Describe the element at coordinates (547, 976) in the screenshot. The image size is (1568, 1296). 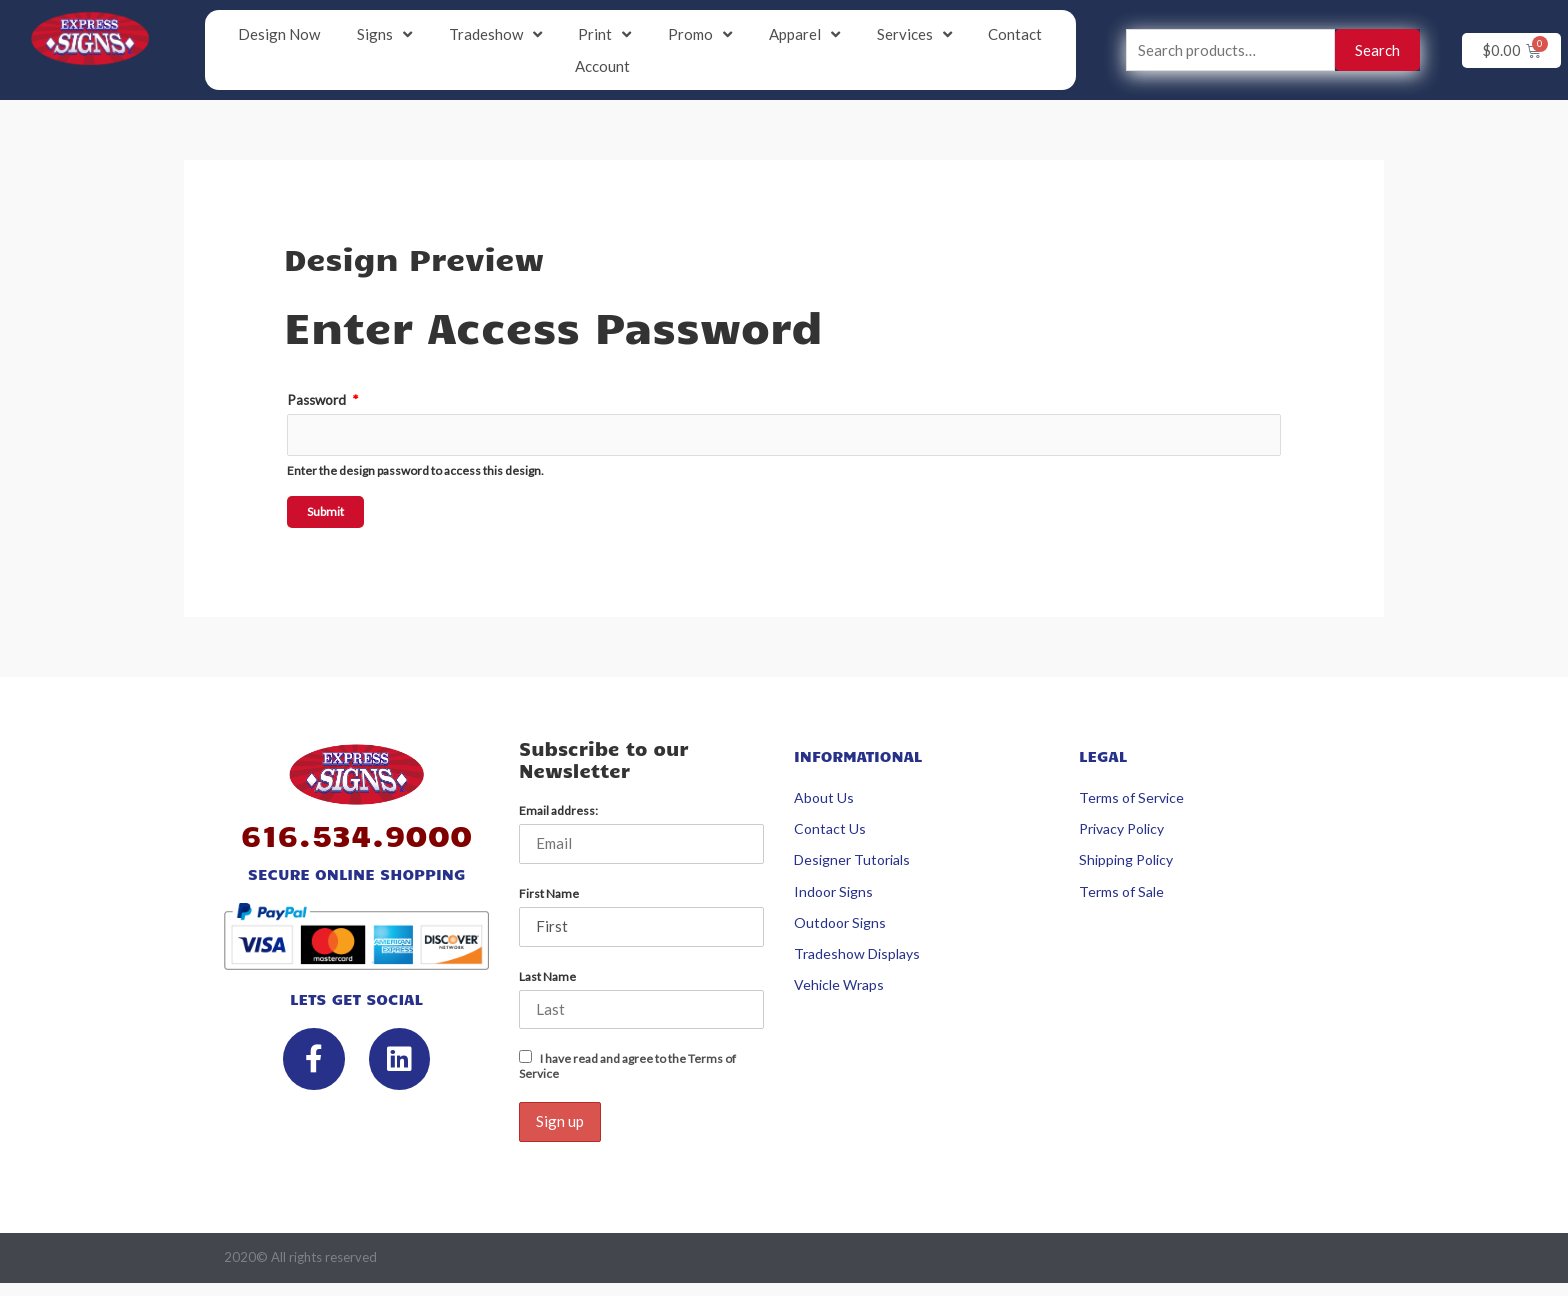
I see `Last Name` at that location.